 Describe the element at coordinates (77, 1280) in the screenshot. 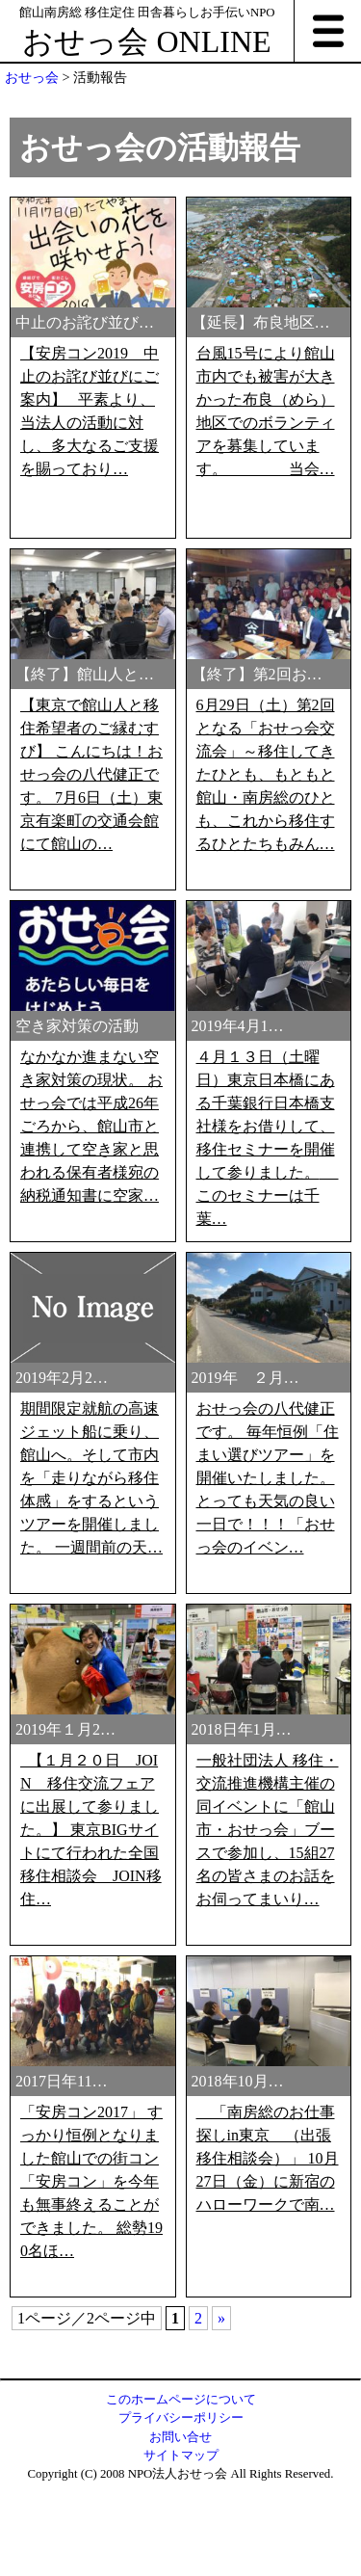

I see `空き家対策の活動` at that location.